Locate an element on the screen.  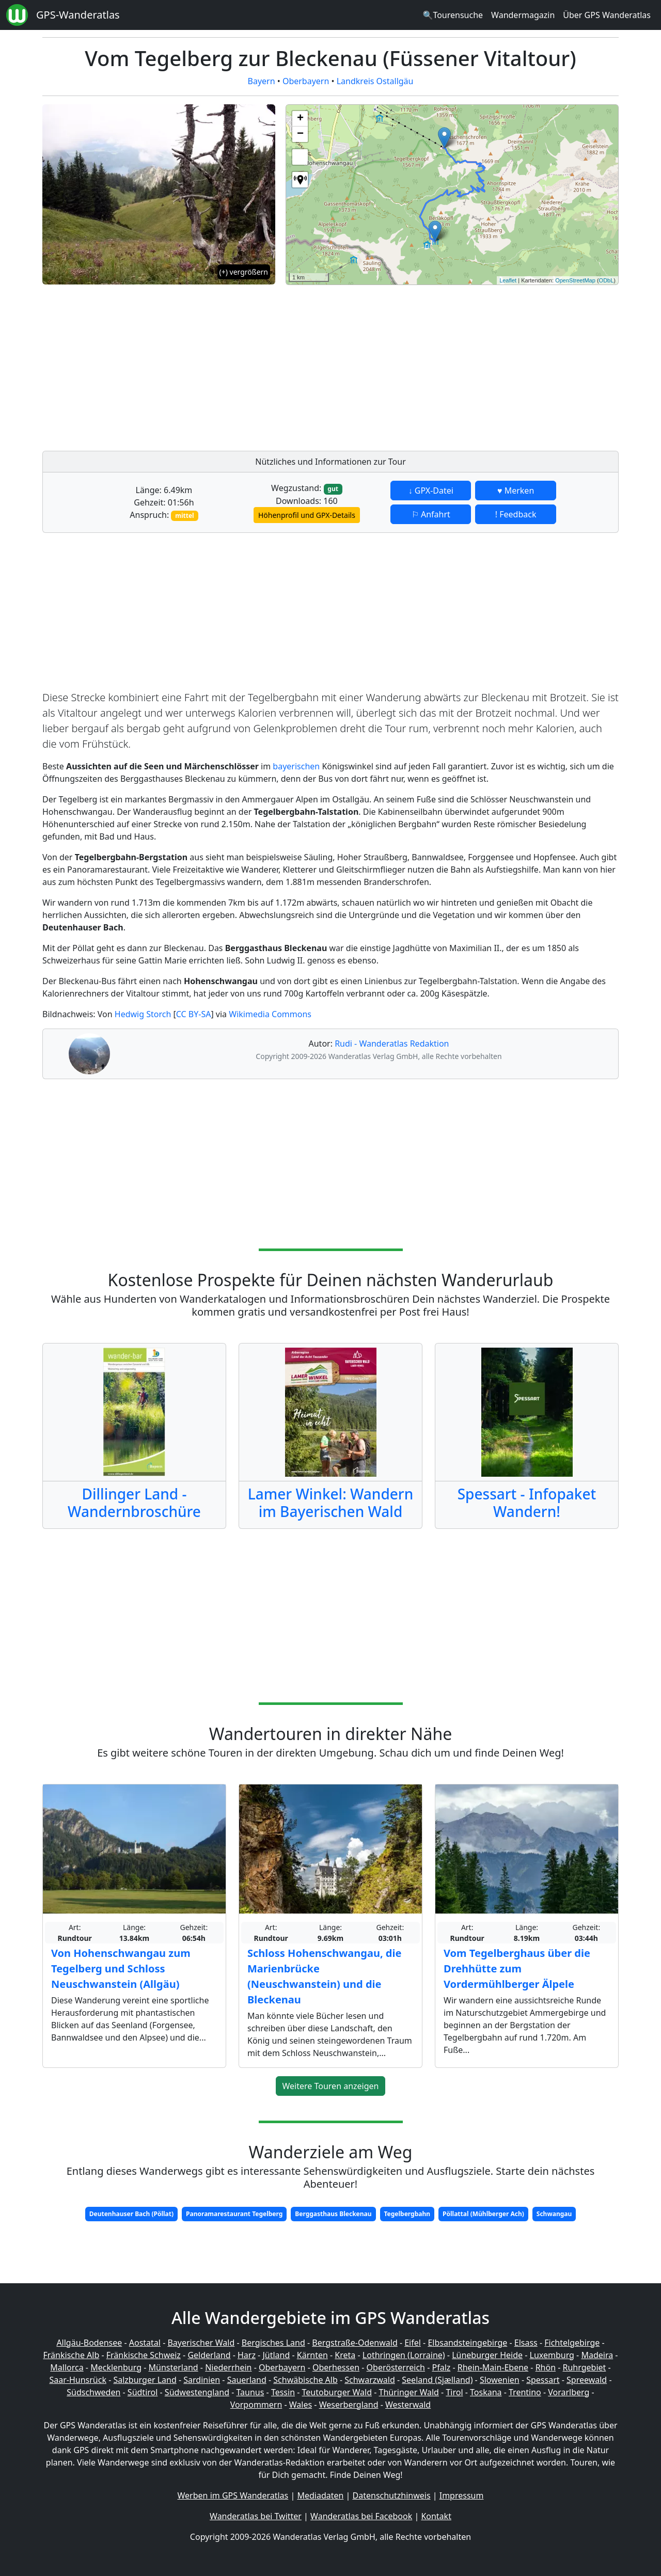
Von Hohenschwangau zum Tegelberg und Schloss Neuschwanstein (Allgäu) is located at coordinates (121, 1968).